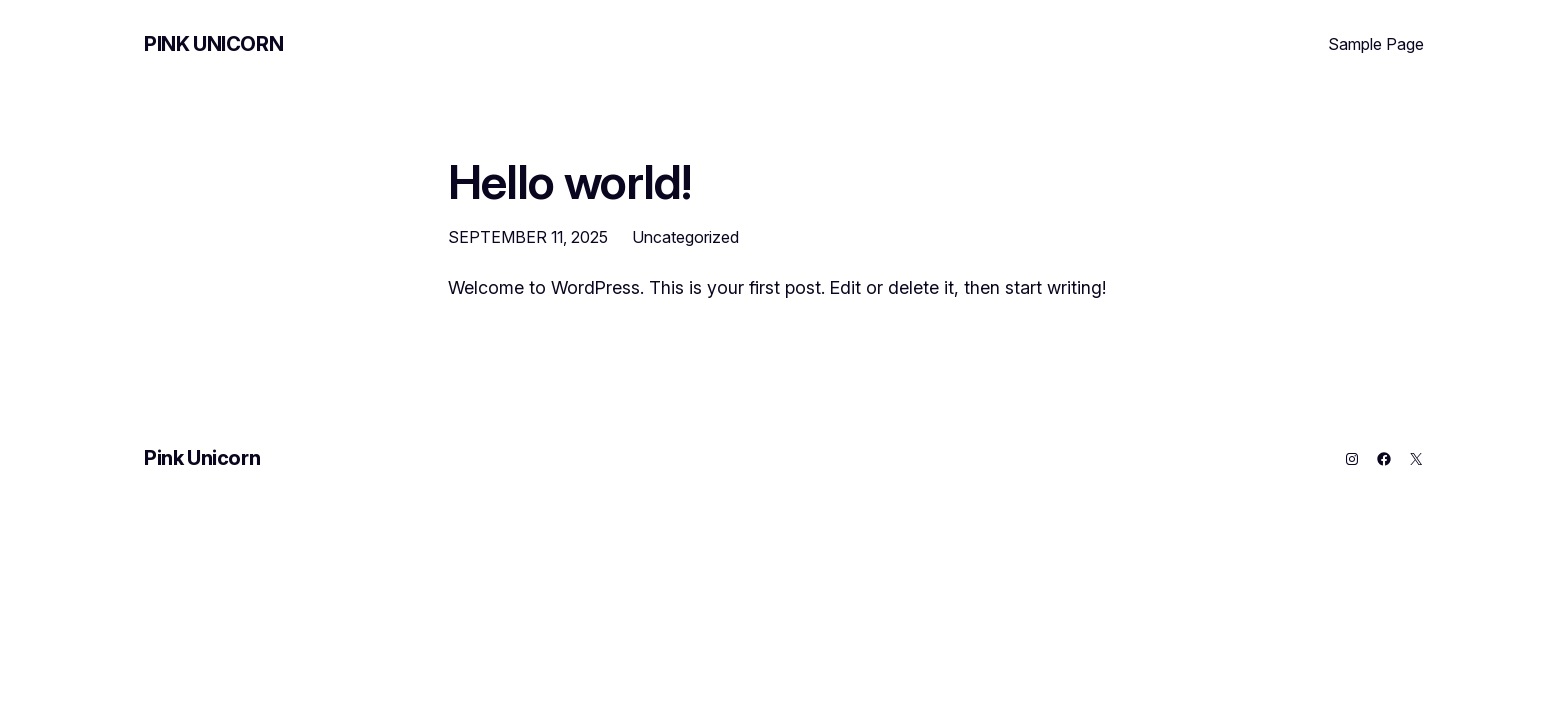 Image resolution: width=1568 pixels, height=720 pixels. I want to click on Hello world!, so click(569, 181).